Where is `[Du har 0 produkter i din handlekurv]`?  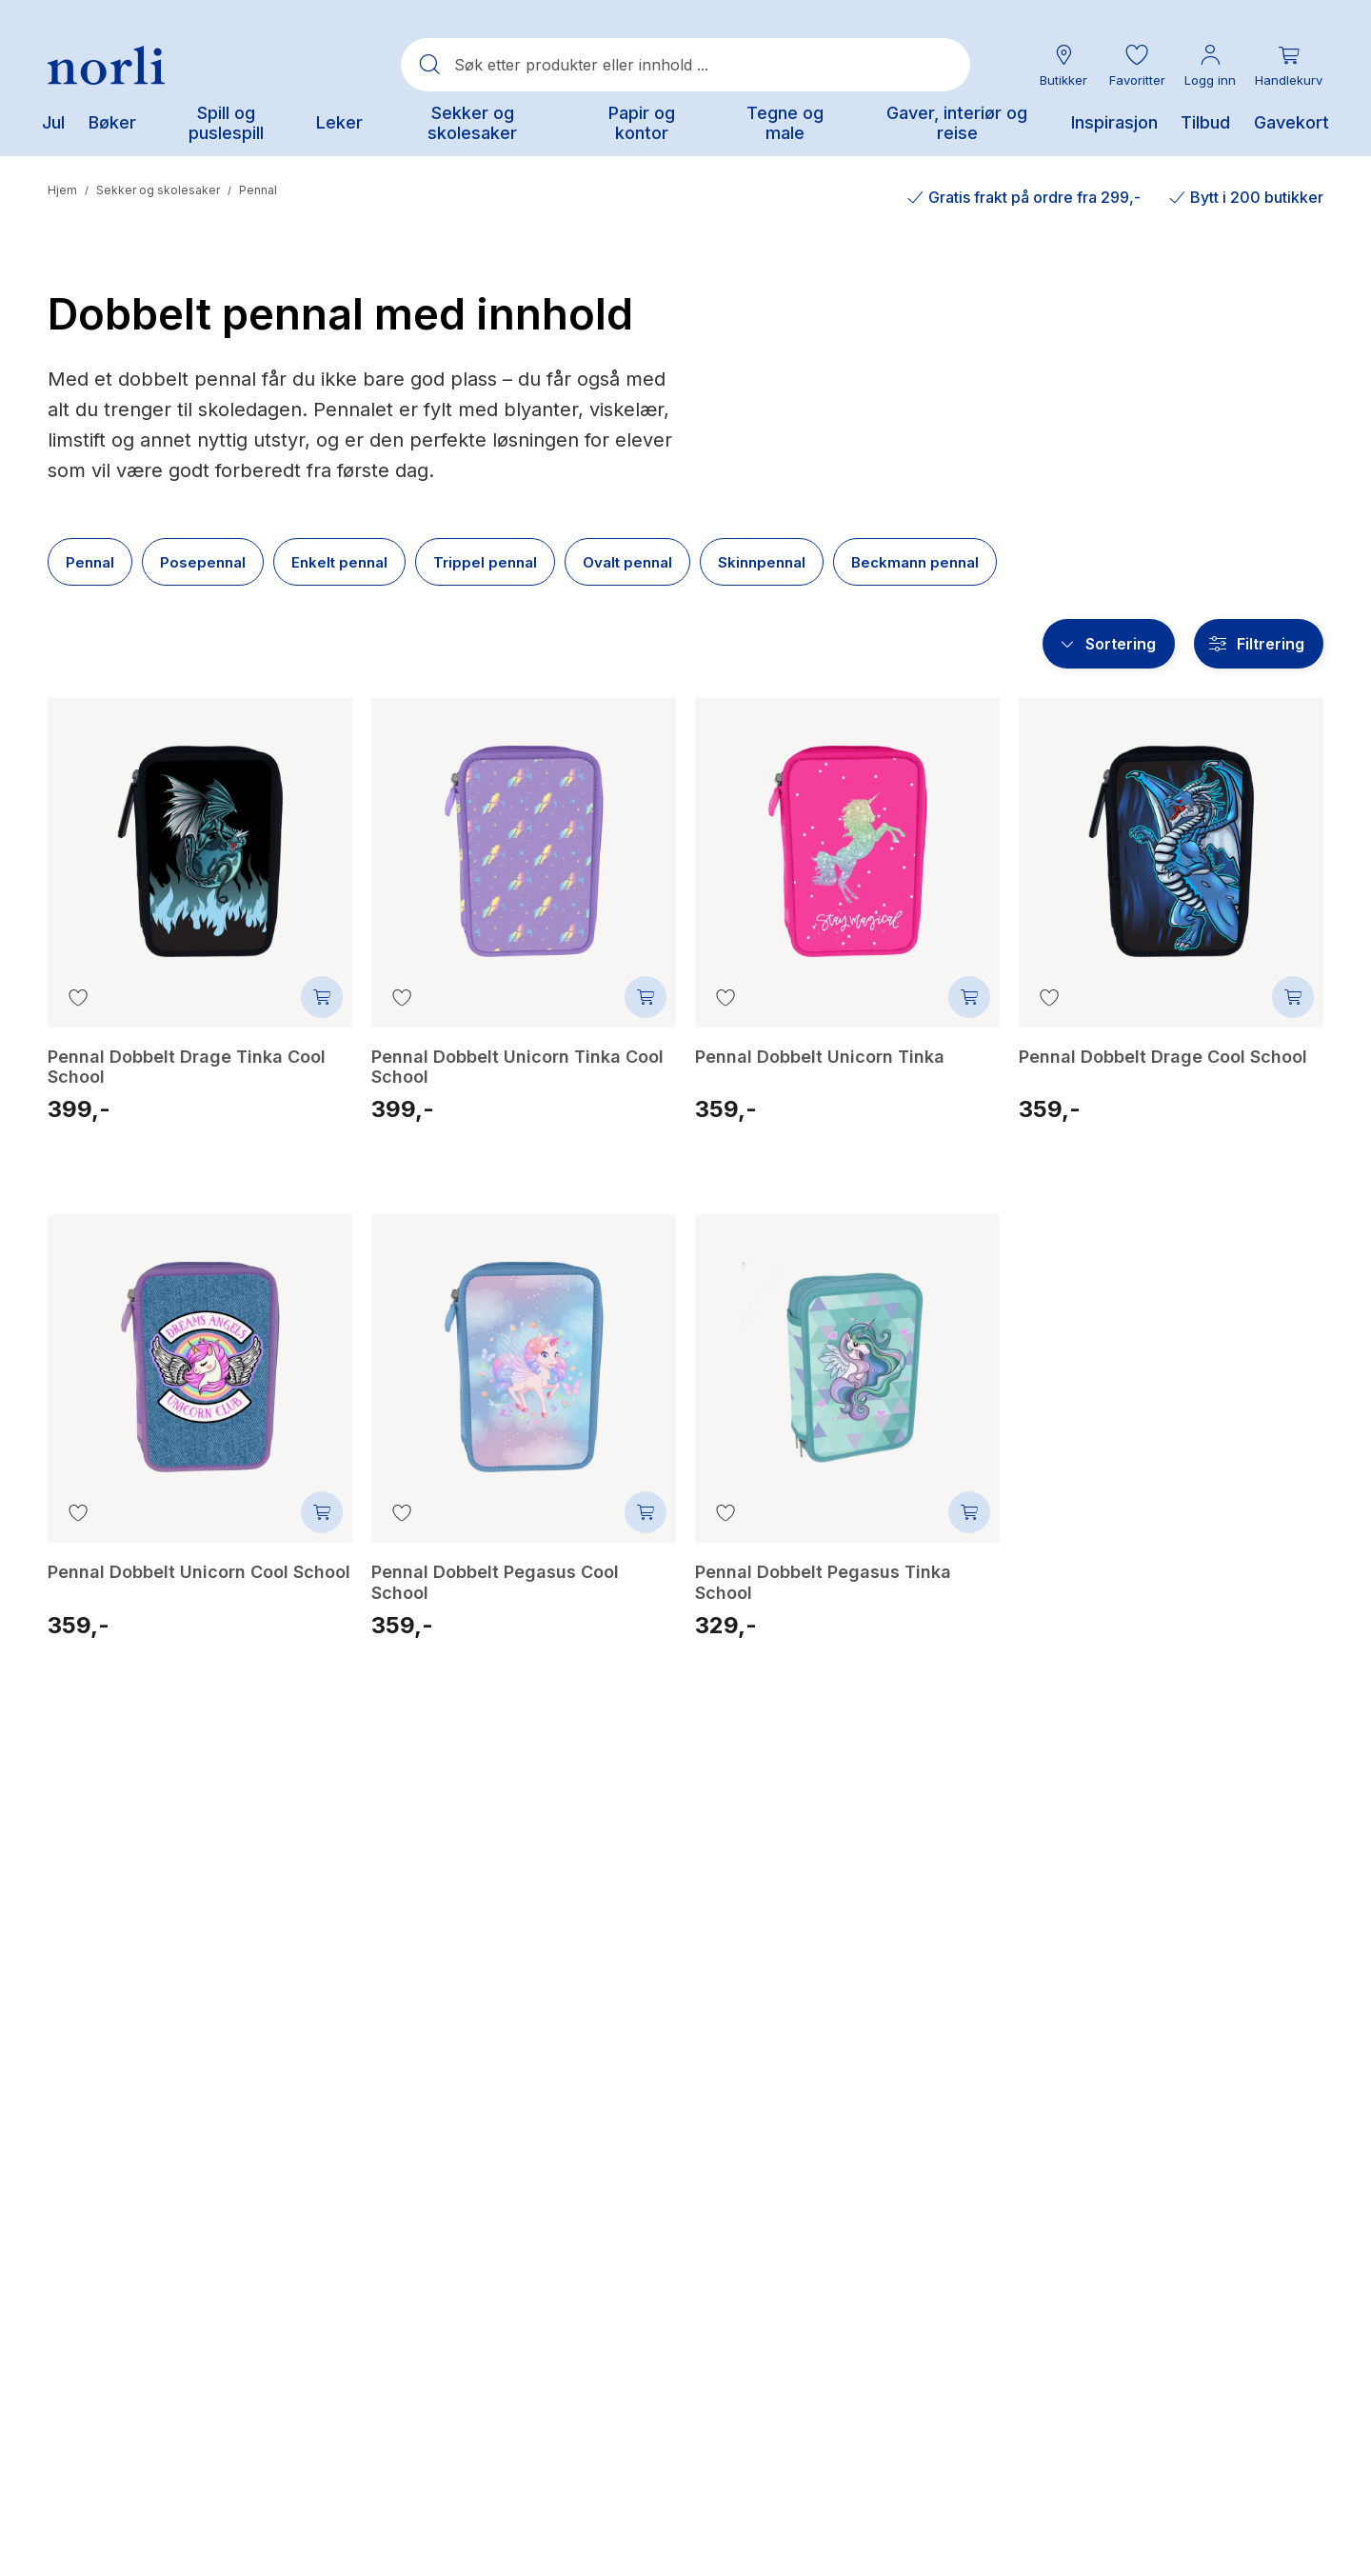 [Du har 0 produkter i din handlekurv] is located at coordinates (1288, 65).